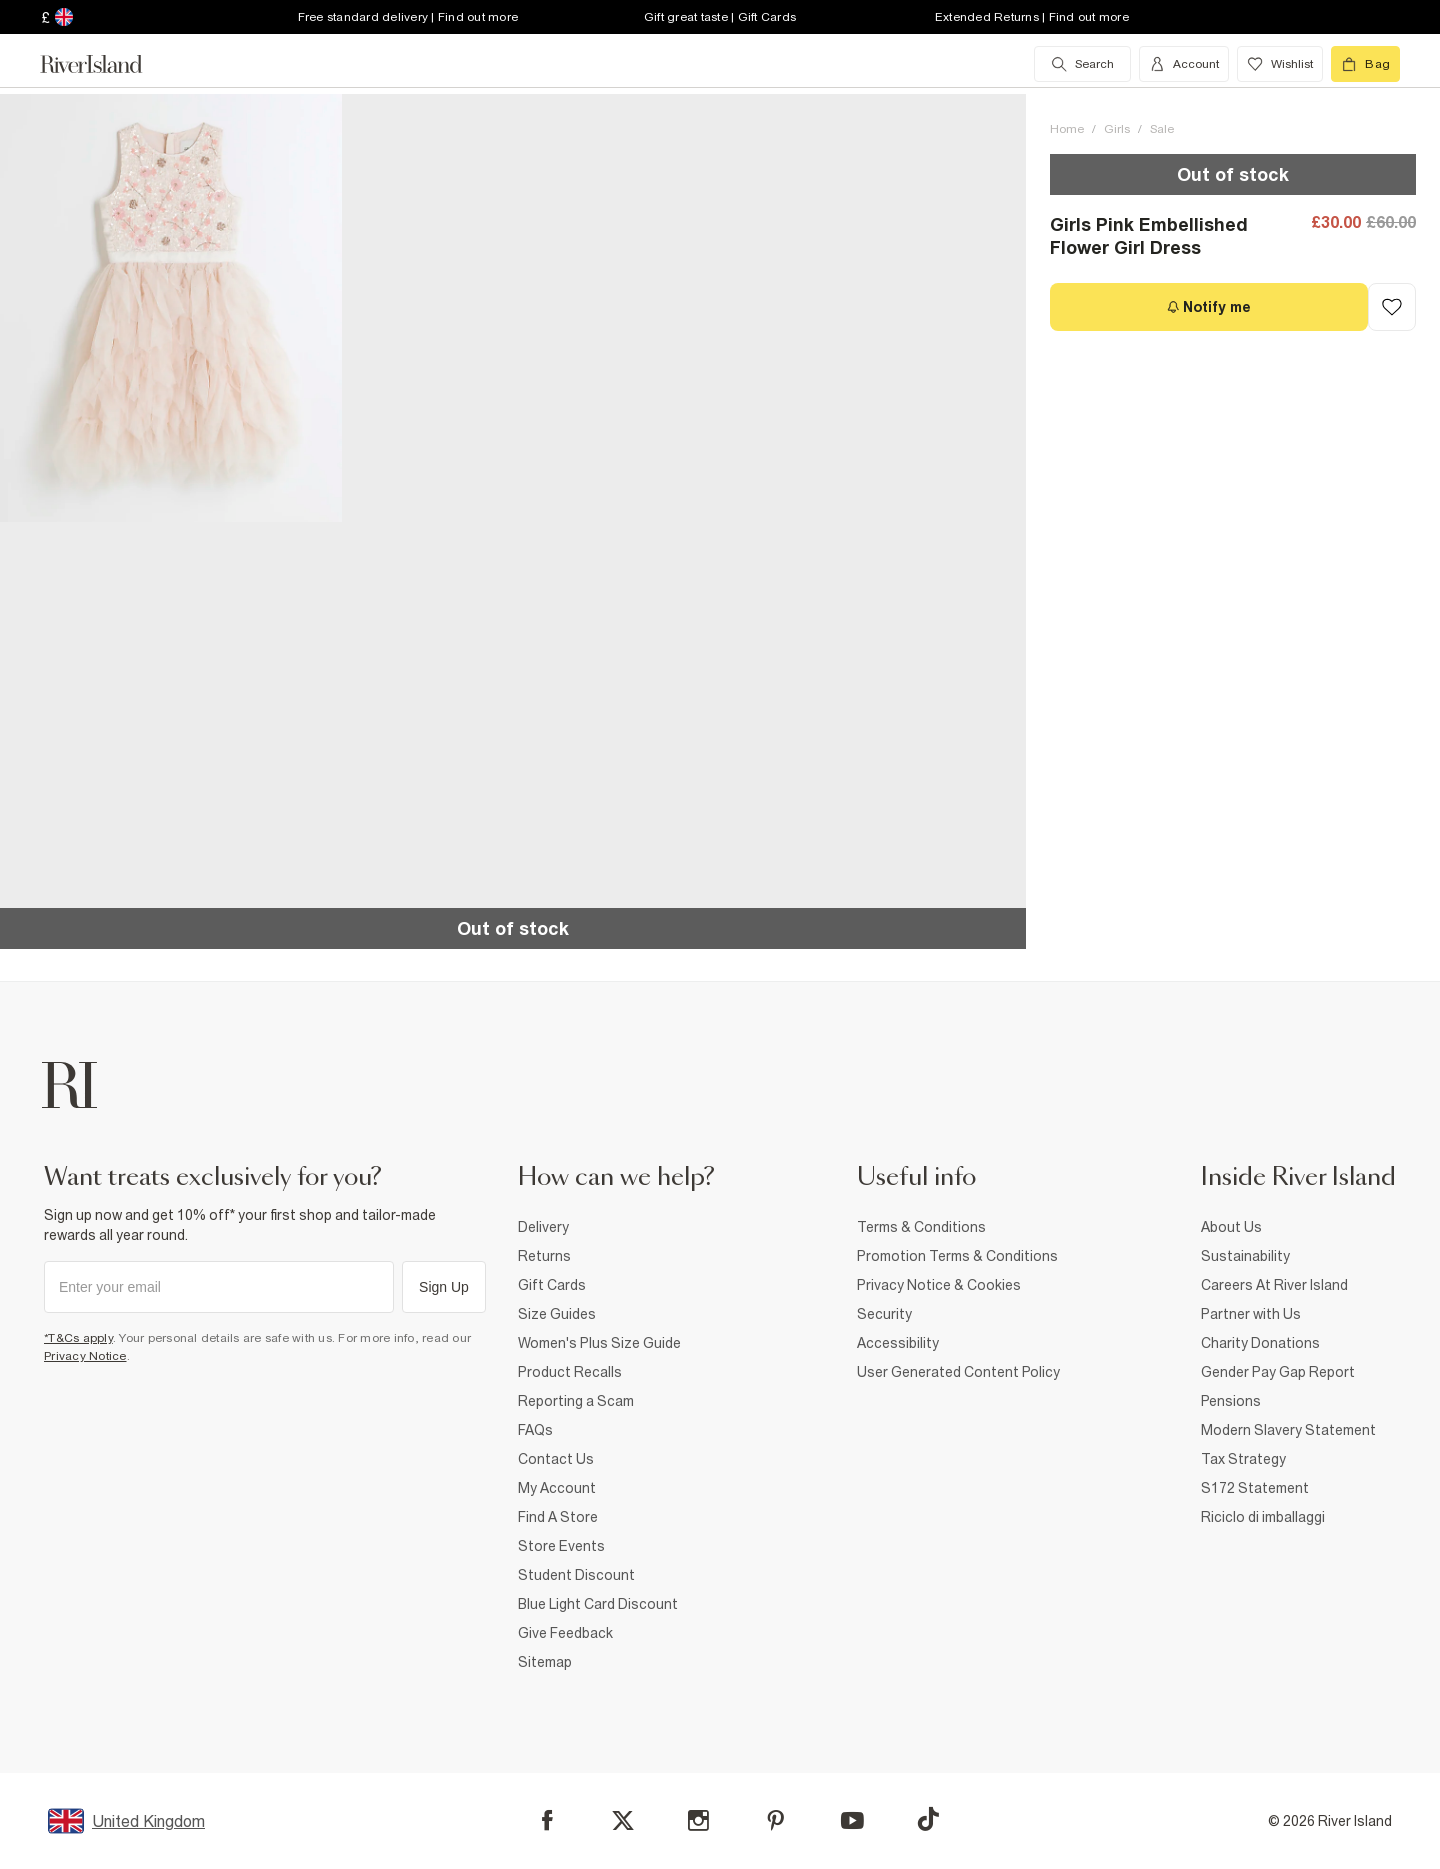  I want to click on Accessibility, so click(898, 1343).